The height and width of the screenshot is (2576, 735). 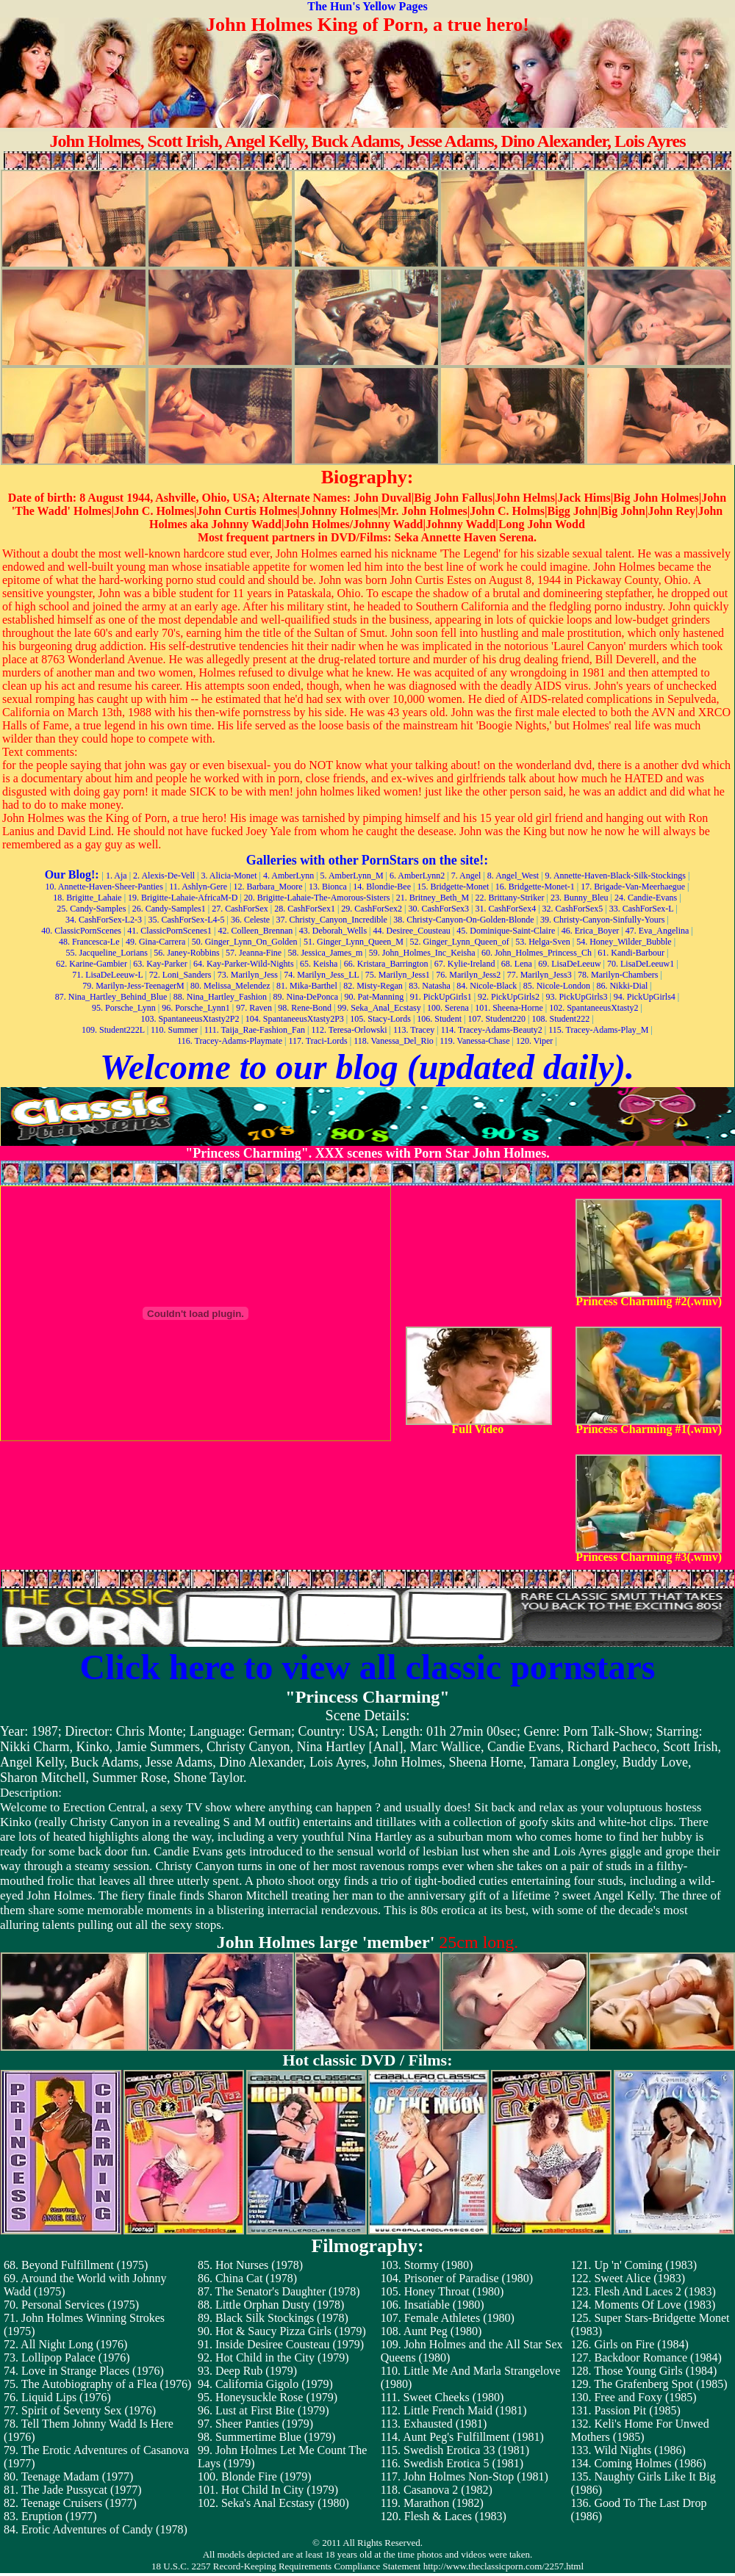 I want to click on 55. Jacqueline_Lorians, so click(x=107, y=953).